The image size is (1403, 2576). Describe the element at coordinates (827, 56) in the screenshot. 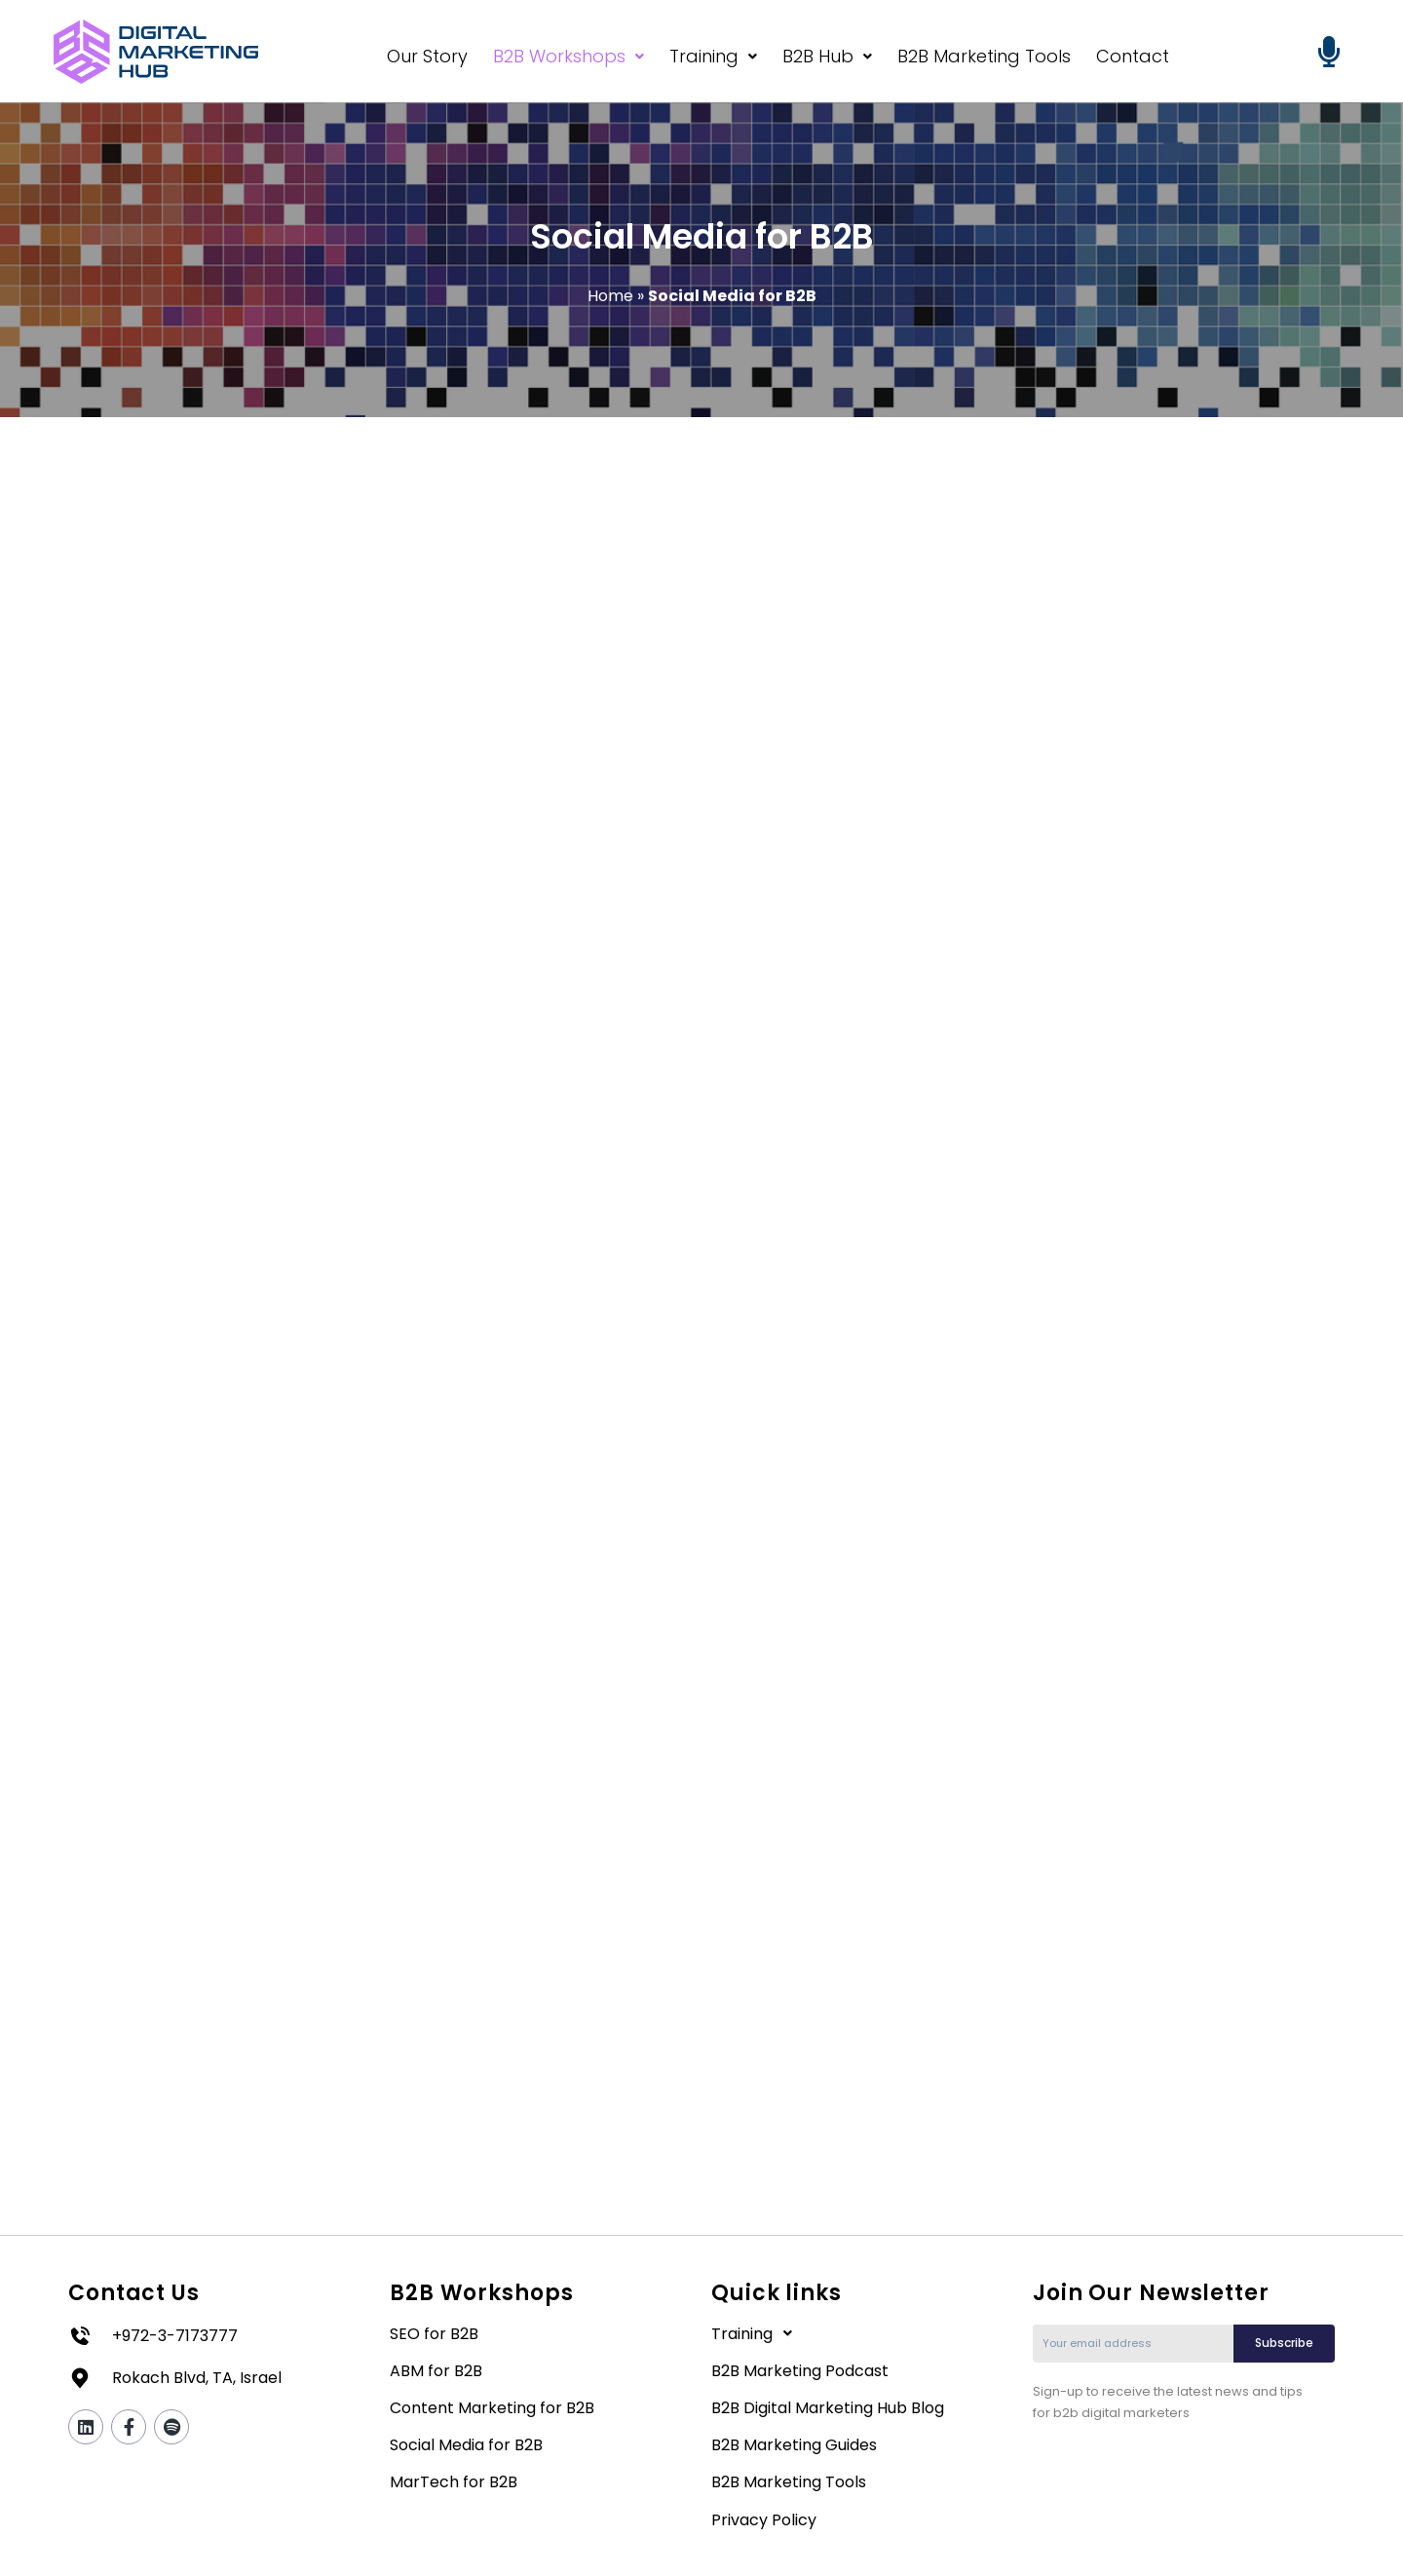

I see `B2B Hub` at that location.